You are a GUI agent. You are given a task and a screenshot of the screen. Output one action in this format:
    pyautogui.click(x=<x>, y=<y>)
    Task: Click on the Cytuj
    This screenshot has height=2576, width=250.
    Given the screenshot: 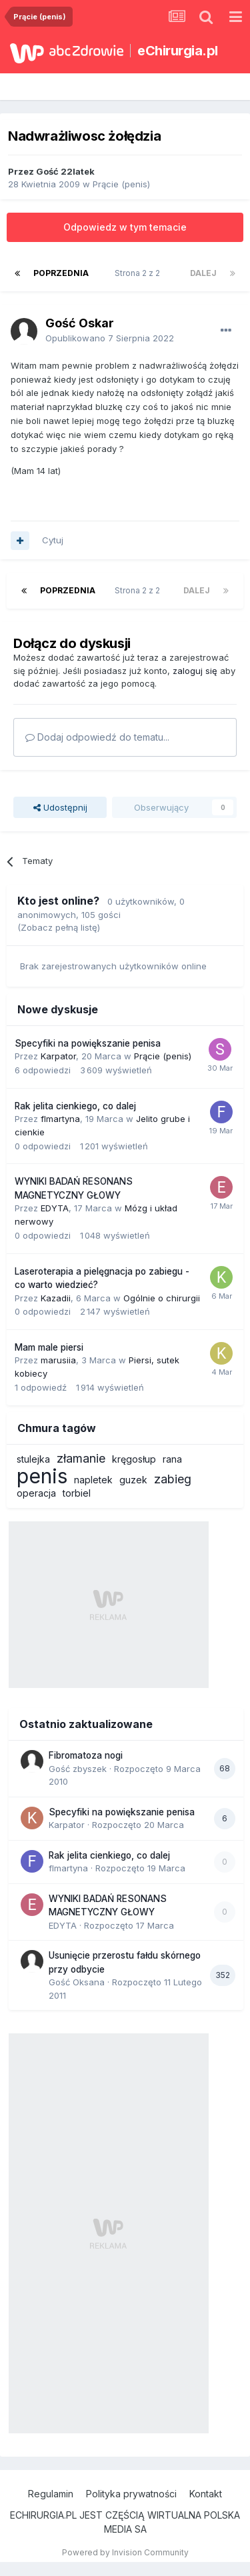 What is the action you would take?
    pyautogui.click(x=52, y=540)
    